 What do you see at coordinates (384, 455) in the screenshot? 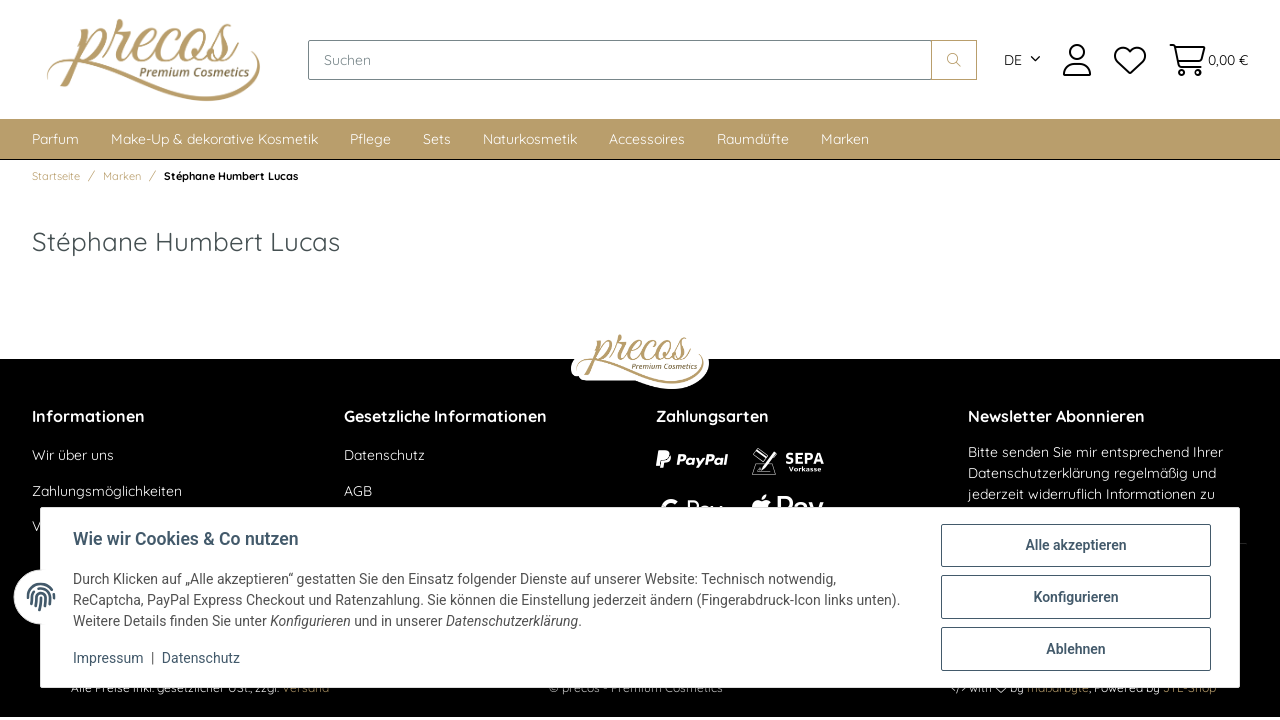
I see `Datenschutz` at bounding box center [384, 455].